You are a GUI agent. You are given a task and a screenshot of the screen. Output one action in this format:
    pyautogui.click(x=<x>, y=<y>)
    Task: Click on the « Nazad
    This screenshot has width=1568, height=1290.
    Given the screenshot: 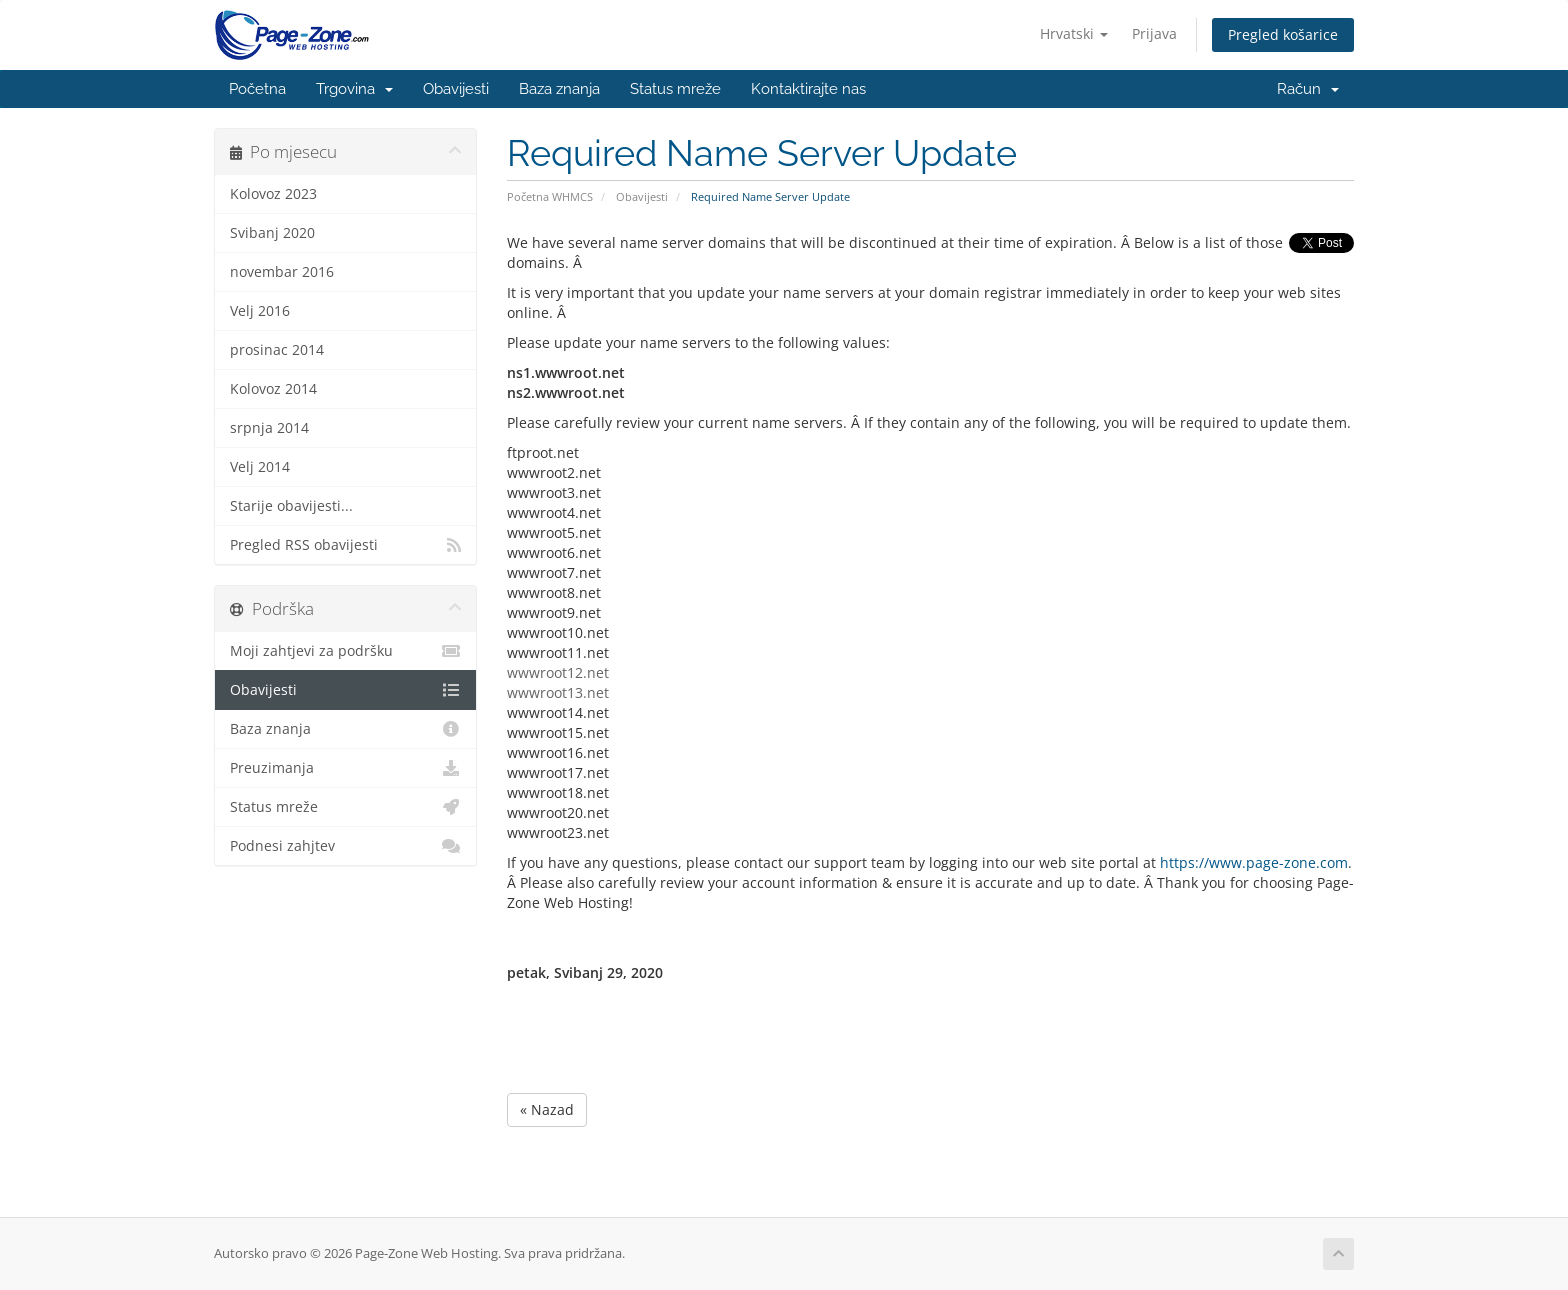 What is the action you would take?
    pyautogui.click(x=547, y=1109)
    